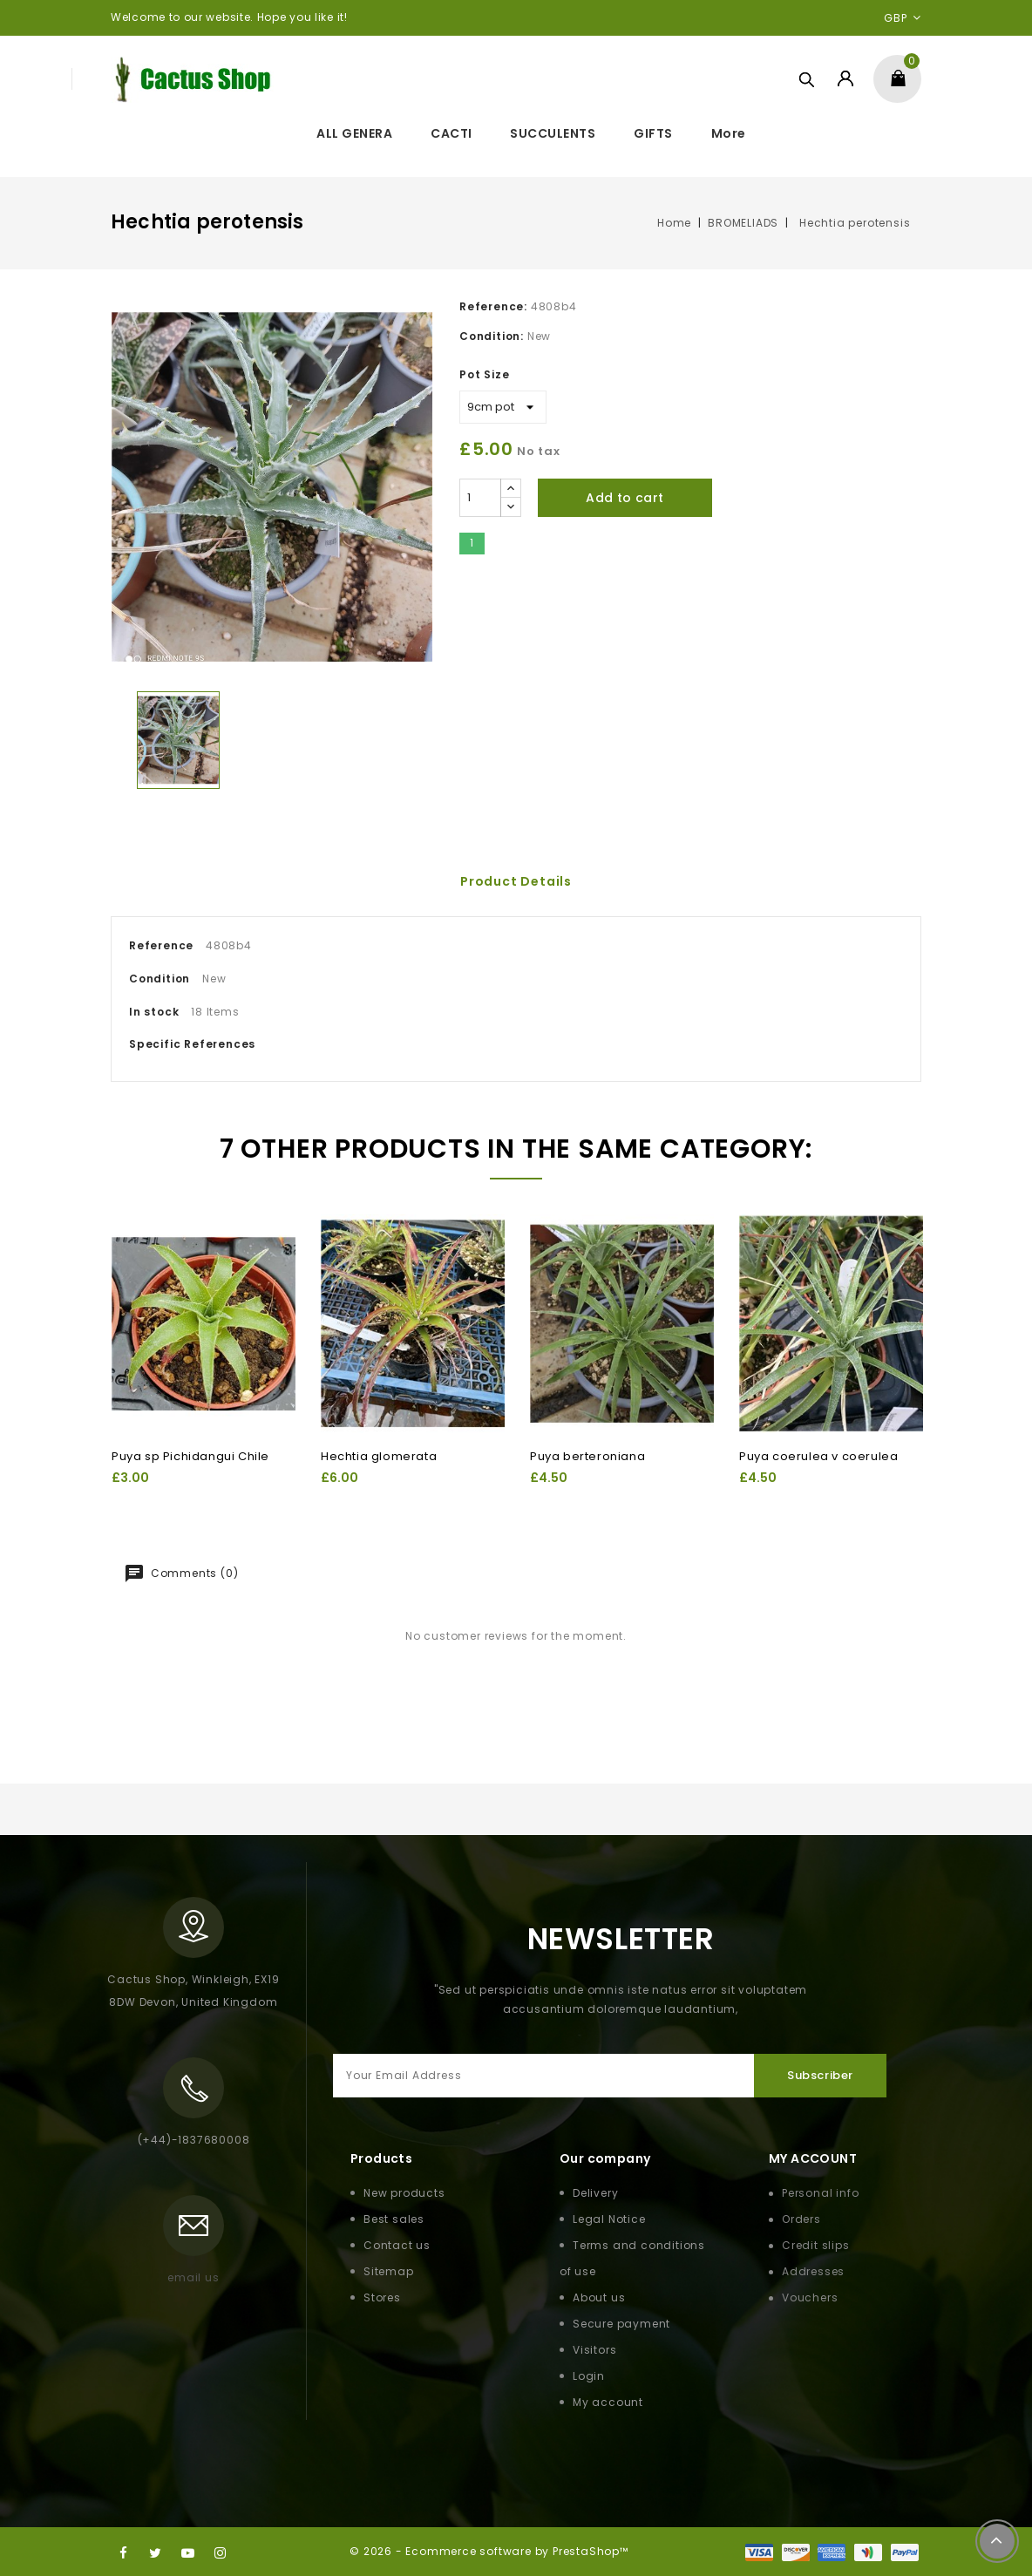 The image size is (1032, 2576). What do you see at coordinates (816, 2245) in the screenshot?
I see `Credit slips` at bounding box center [816, 2245].